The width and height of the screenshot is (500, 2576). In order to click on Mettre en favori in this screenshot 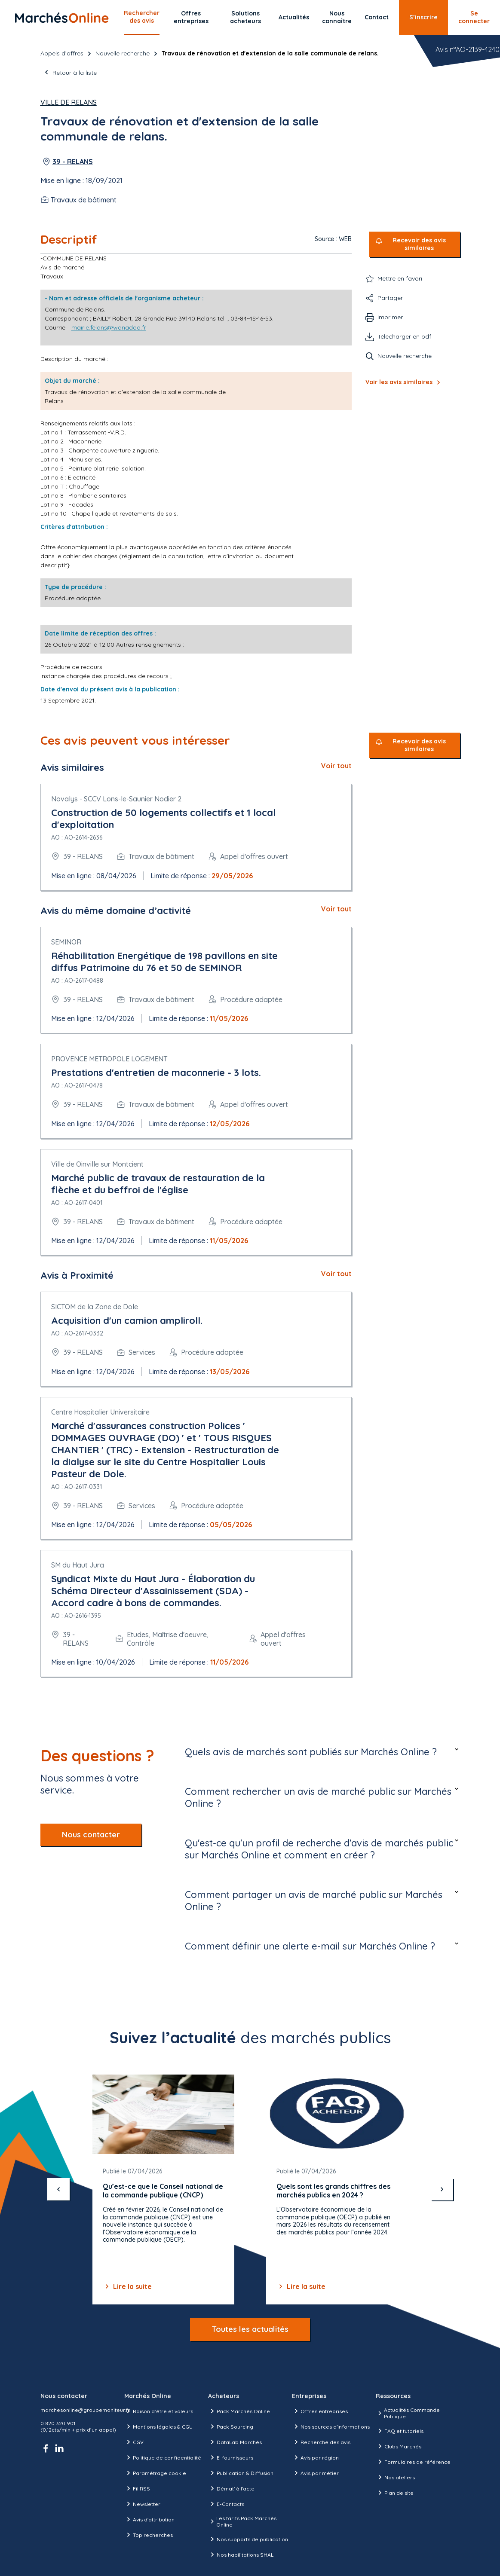, I will do `click(399, 278)`.